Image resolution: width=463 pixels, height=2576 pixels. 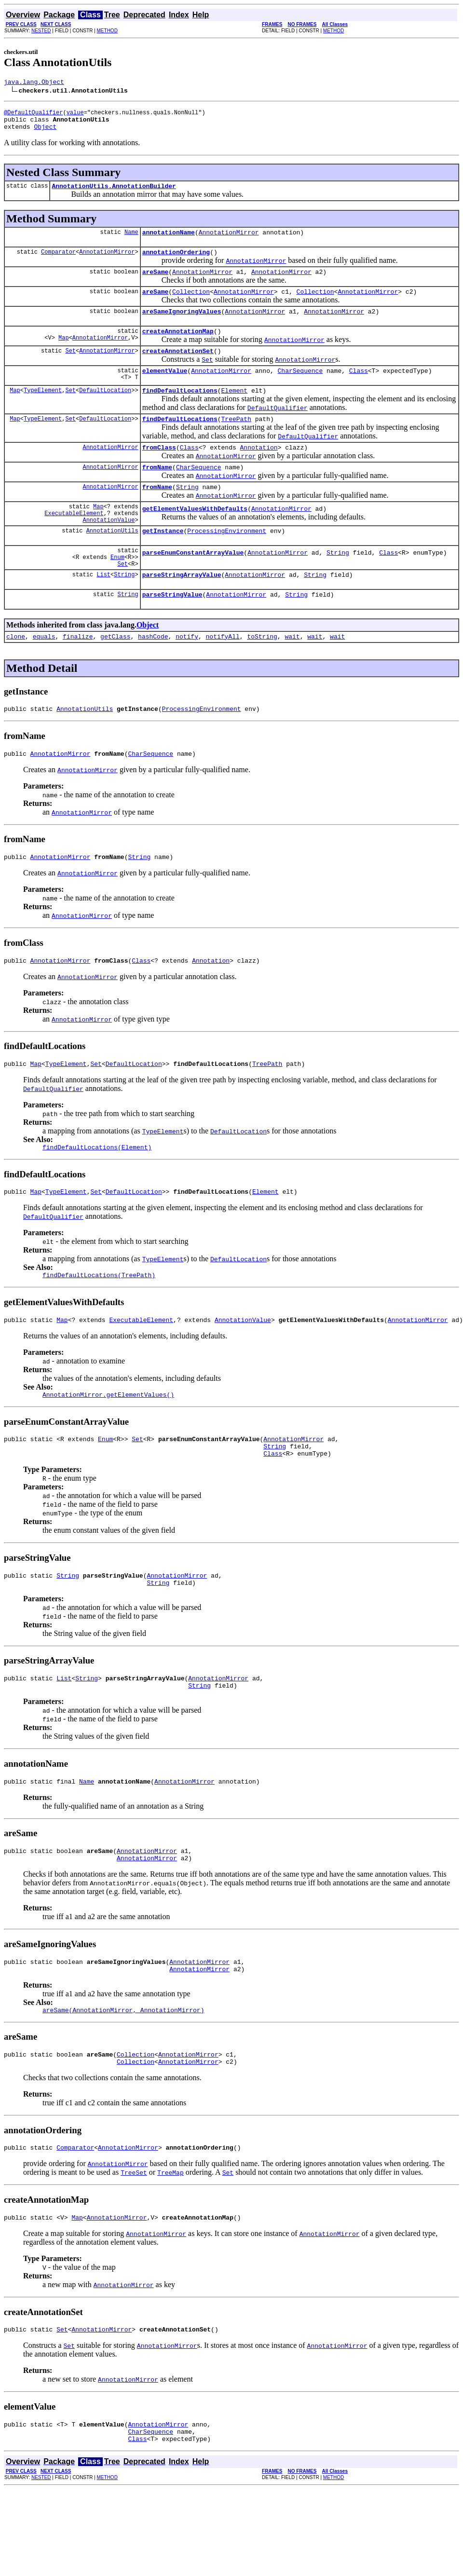 I want to click on ExecutableElement, so click(x=73, y=542).